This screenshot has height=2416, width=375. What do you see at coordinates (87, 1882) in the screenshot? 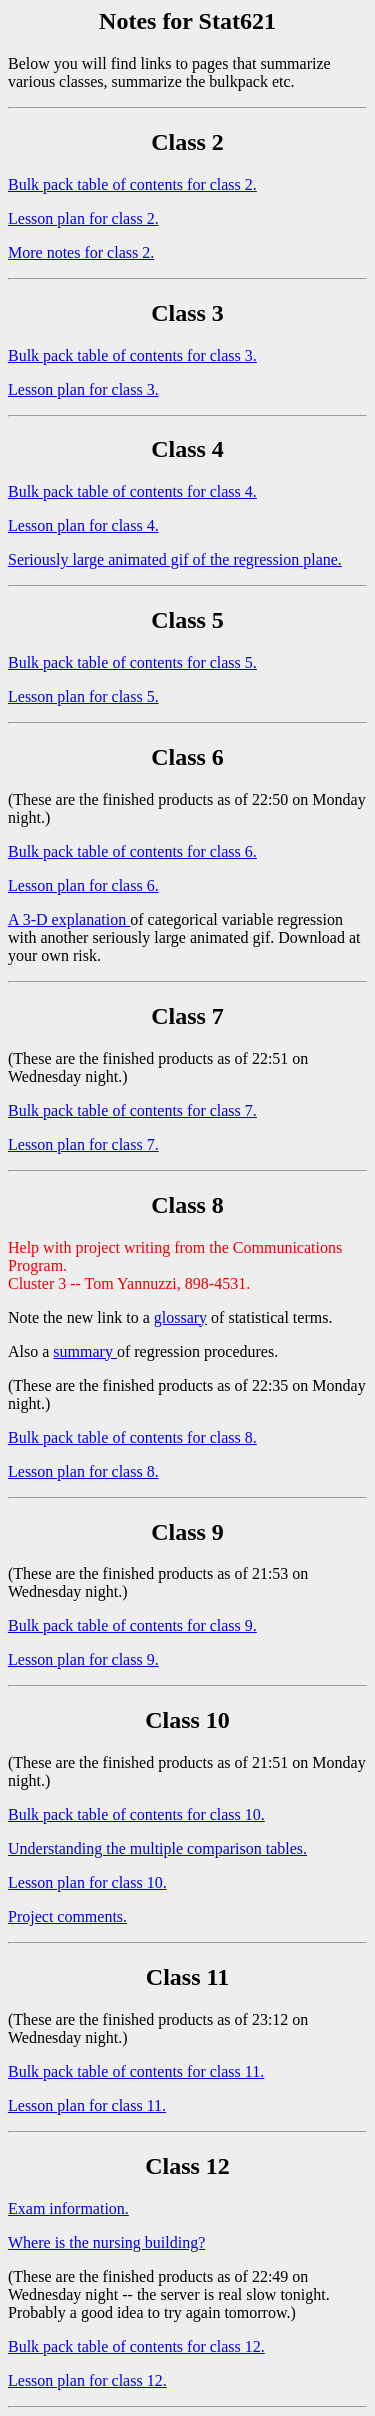
I see `Lesson plan for class 10.` at bounding box center [87, 1882].